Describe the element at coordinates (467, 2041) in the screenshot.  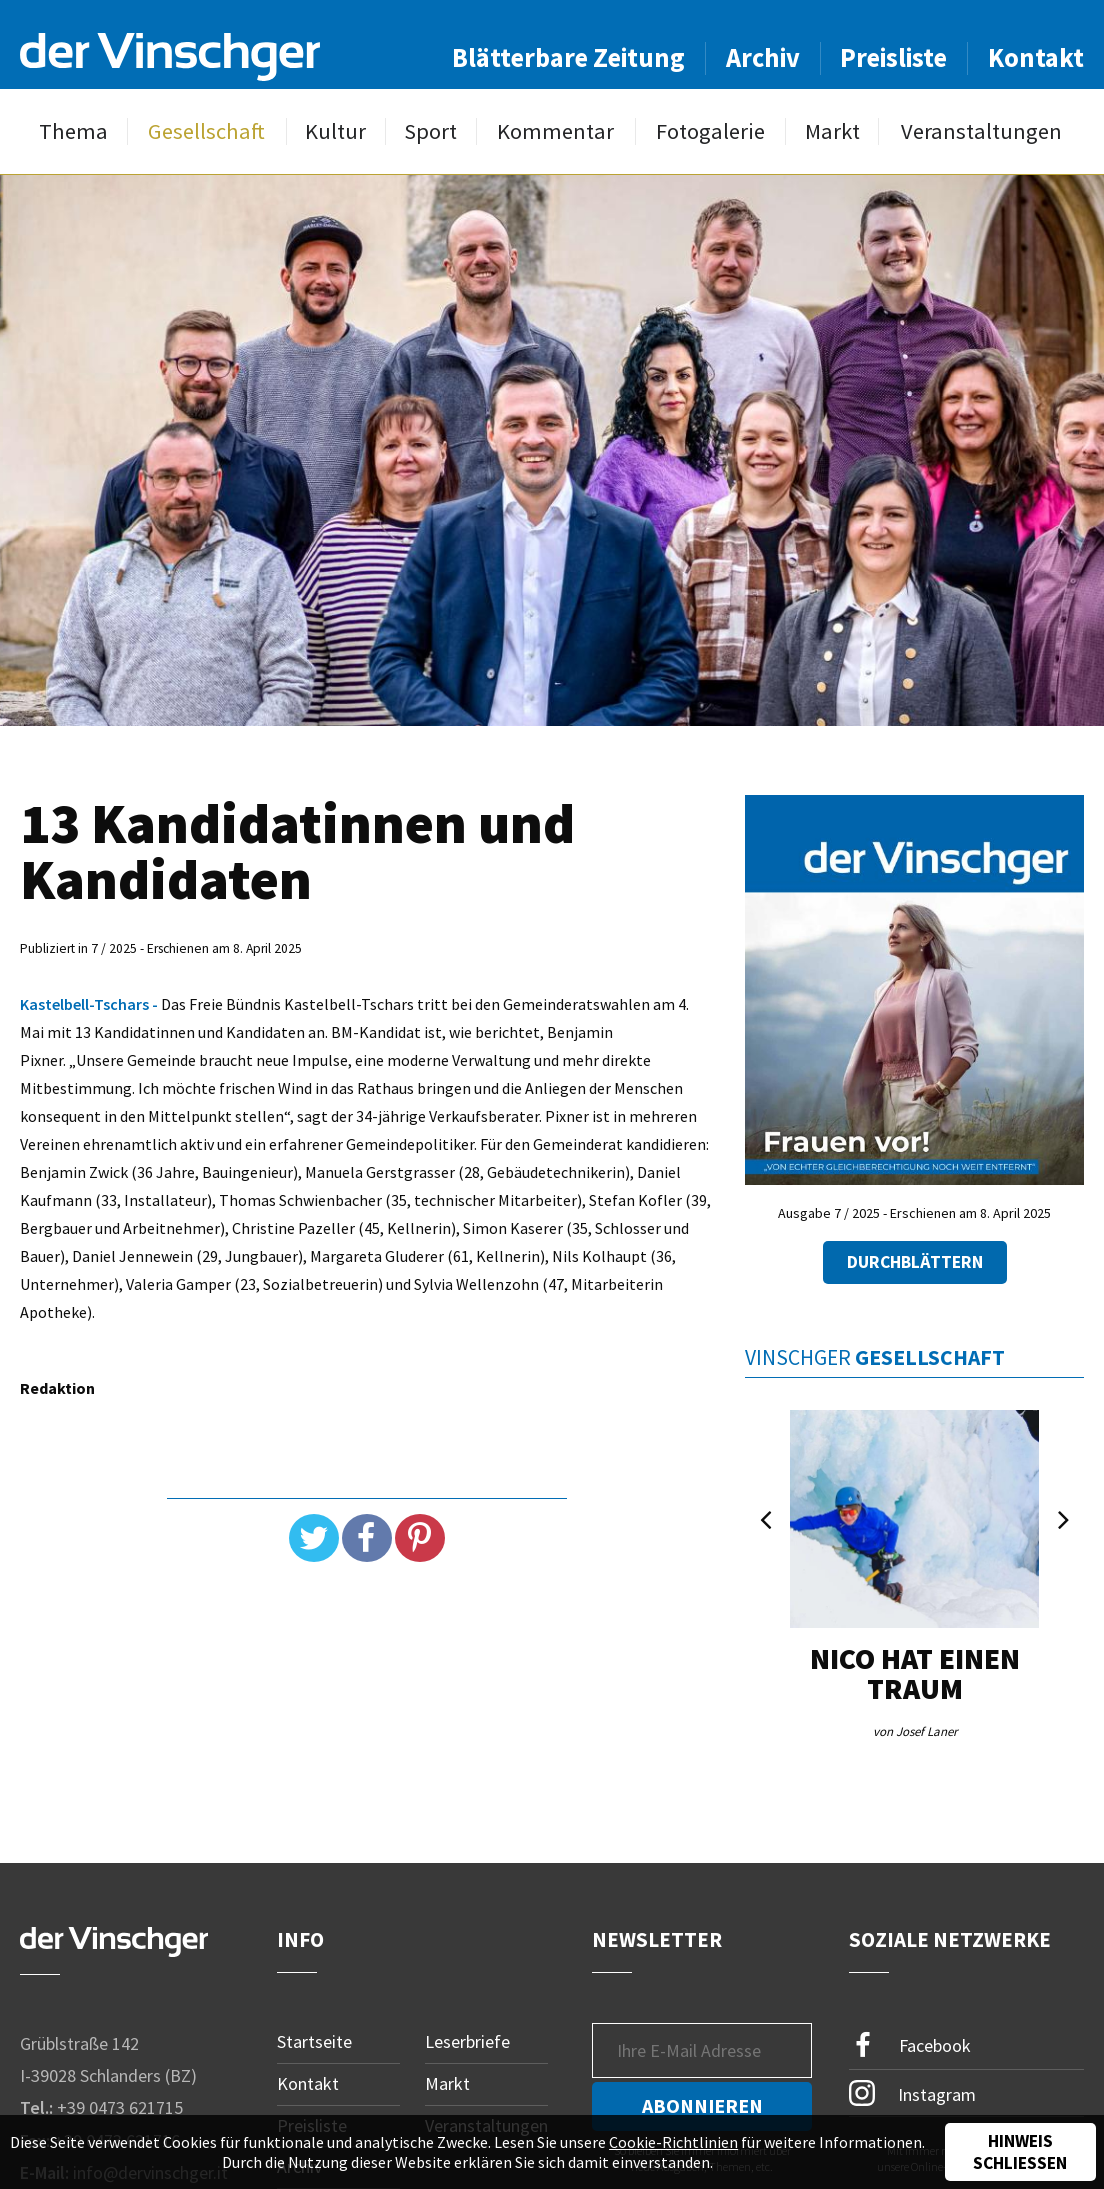
I see `Leserbriefe` at that location.